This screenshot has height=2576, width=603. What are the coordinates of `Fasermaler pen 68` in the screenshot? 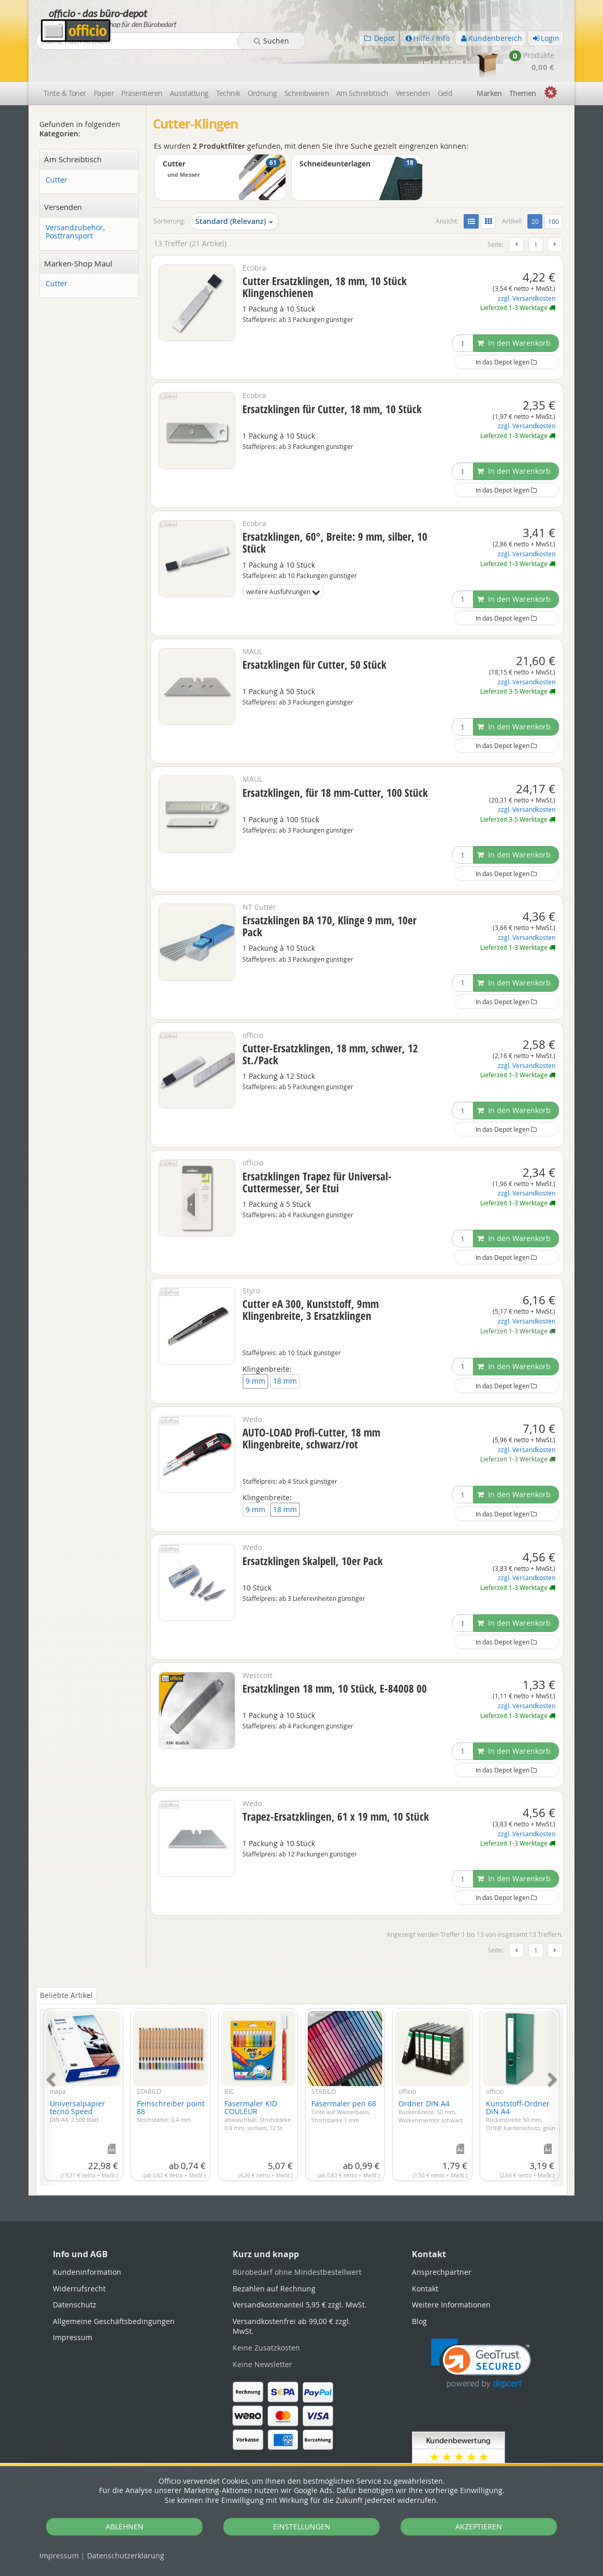 It's located at (343, 2081).